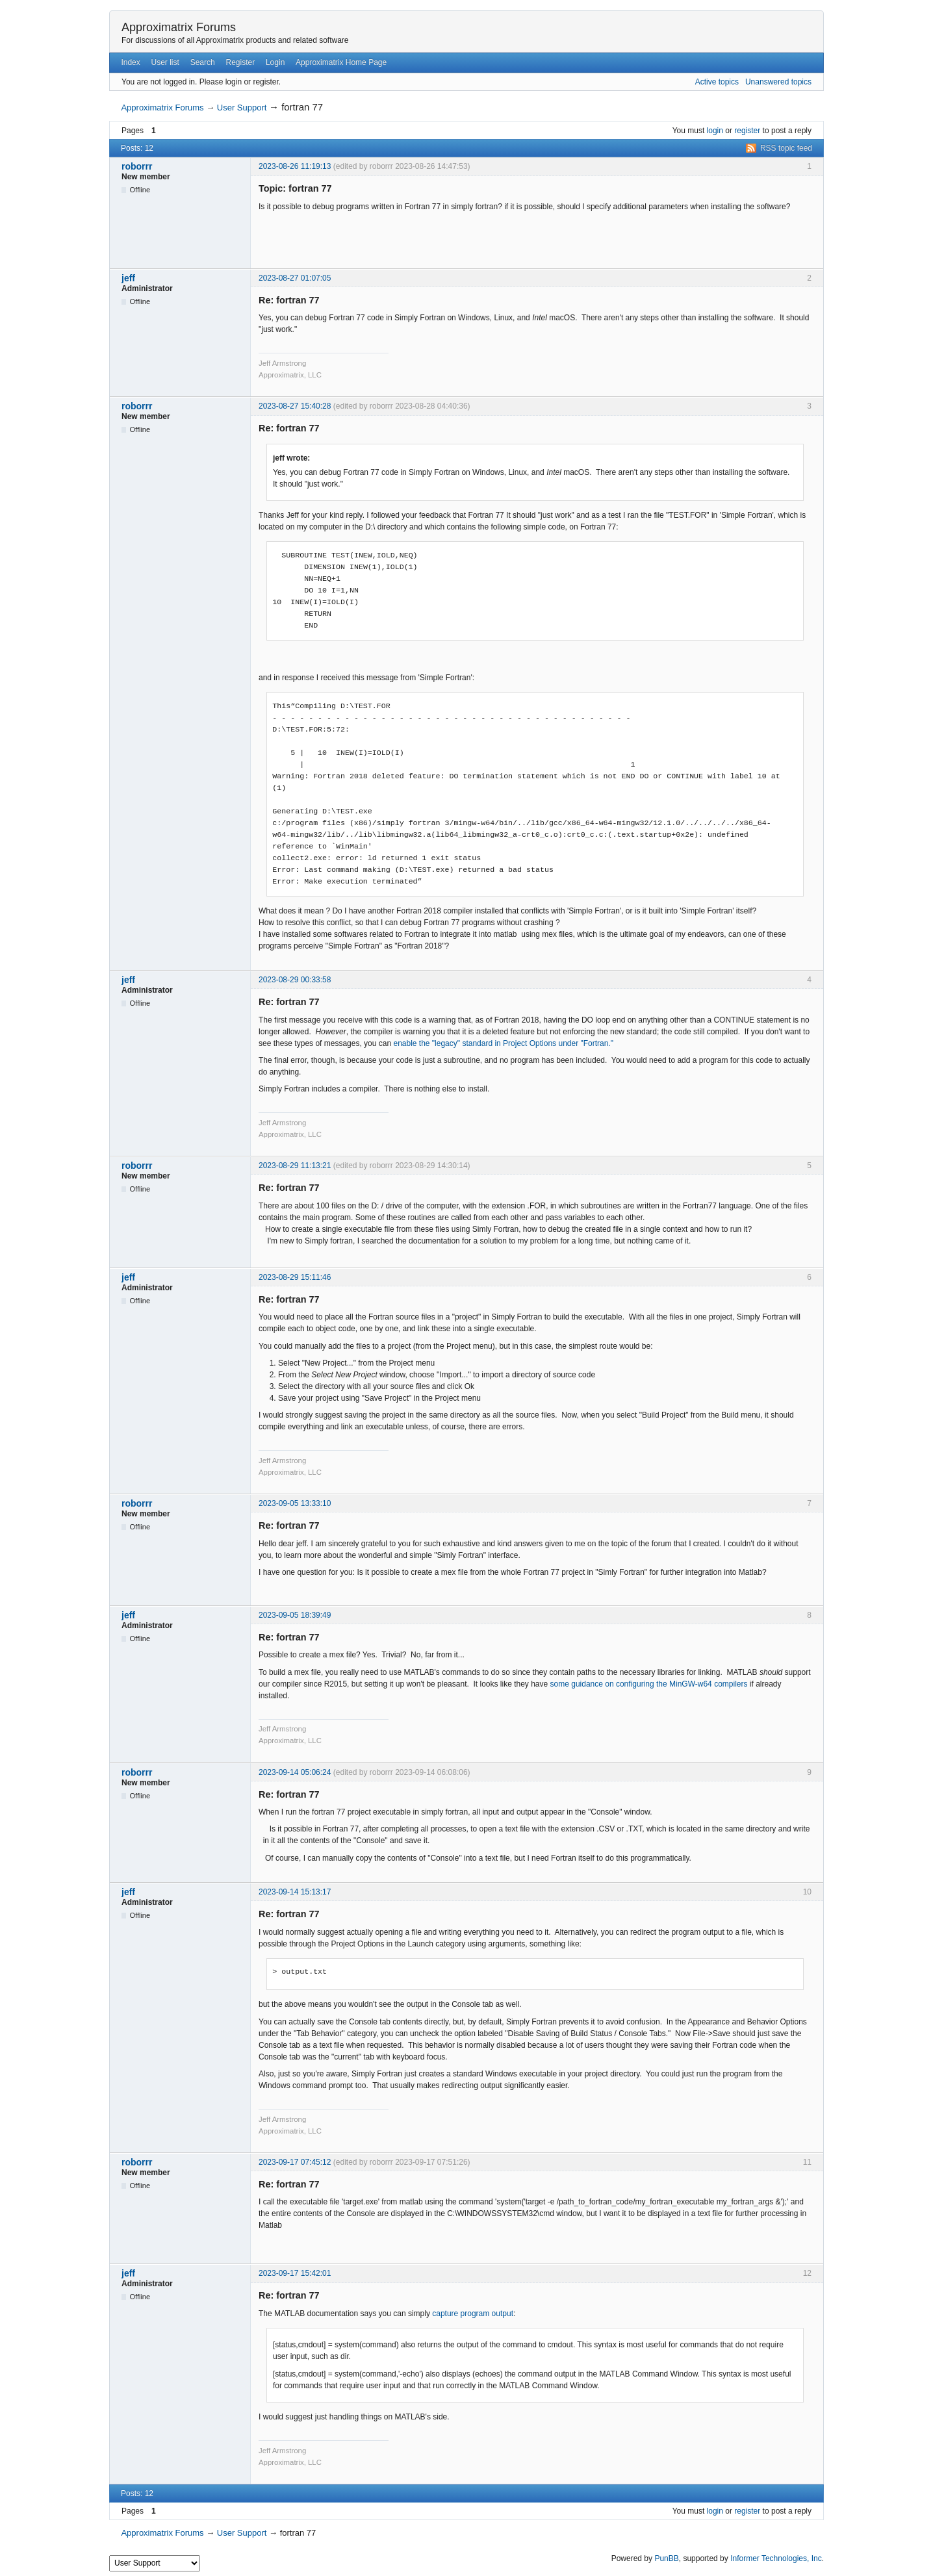  What do you see at coordinates (295, 1615) in the screenshot?
I see `2023-09-05 18:39:49` at bounding box center [295, 1615].